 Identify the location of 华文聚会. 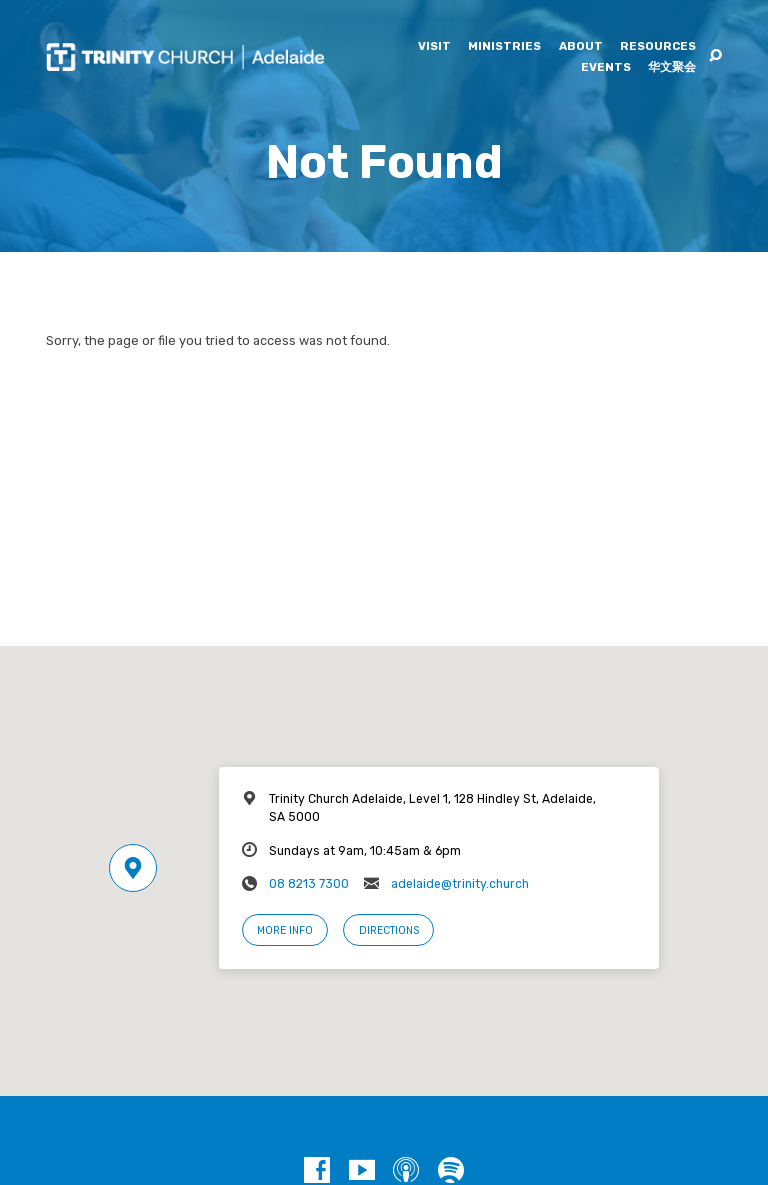
(672, 68).